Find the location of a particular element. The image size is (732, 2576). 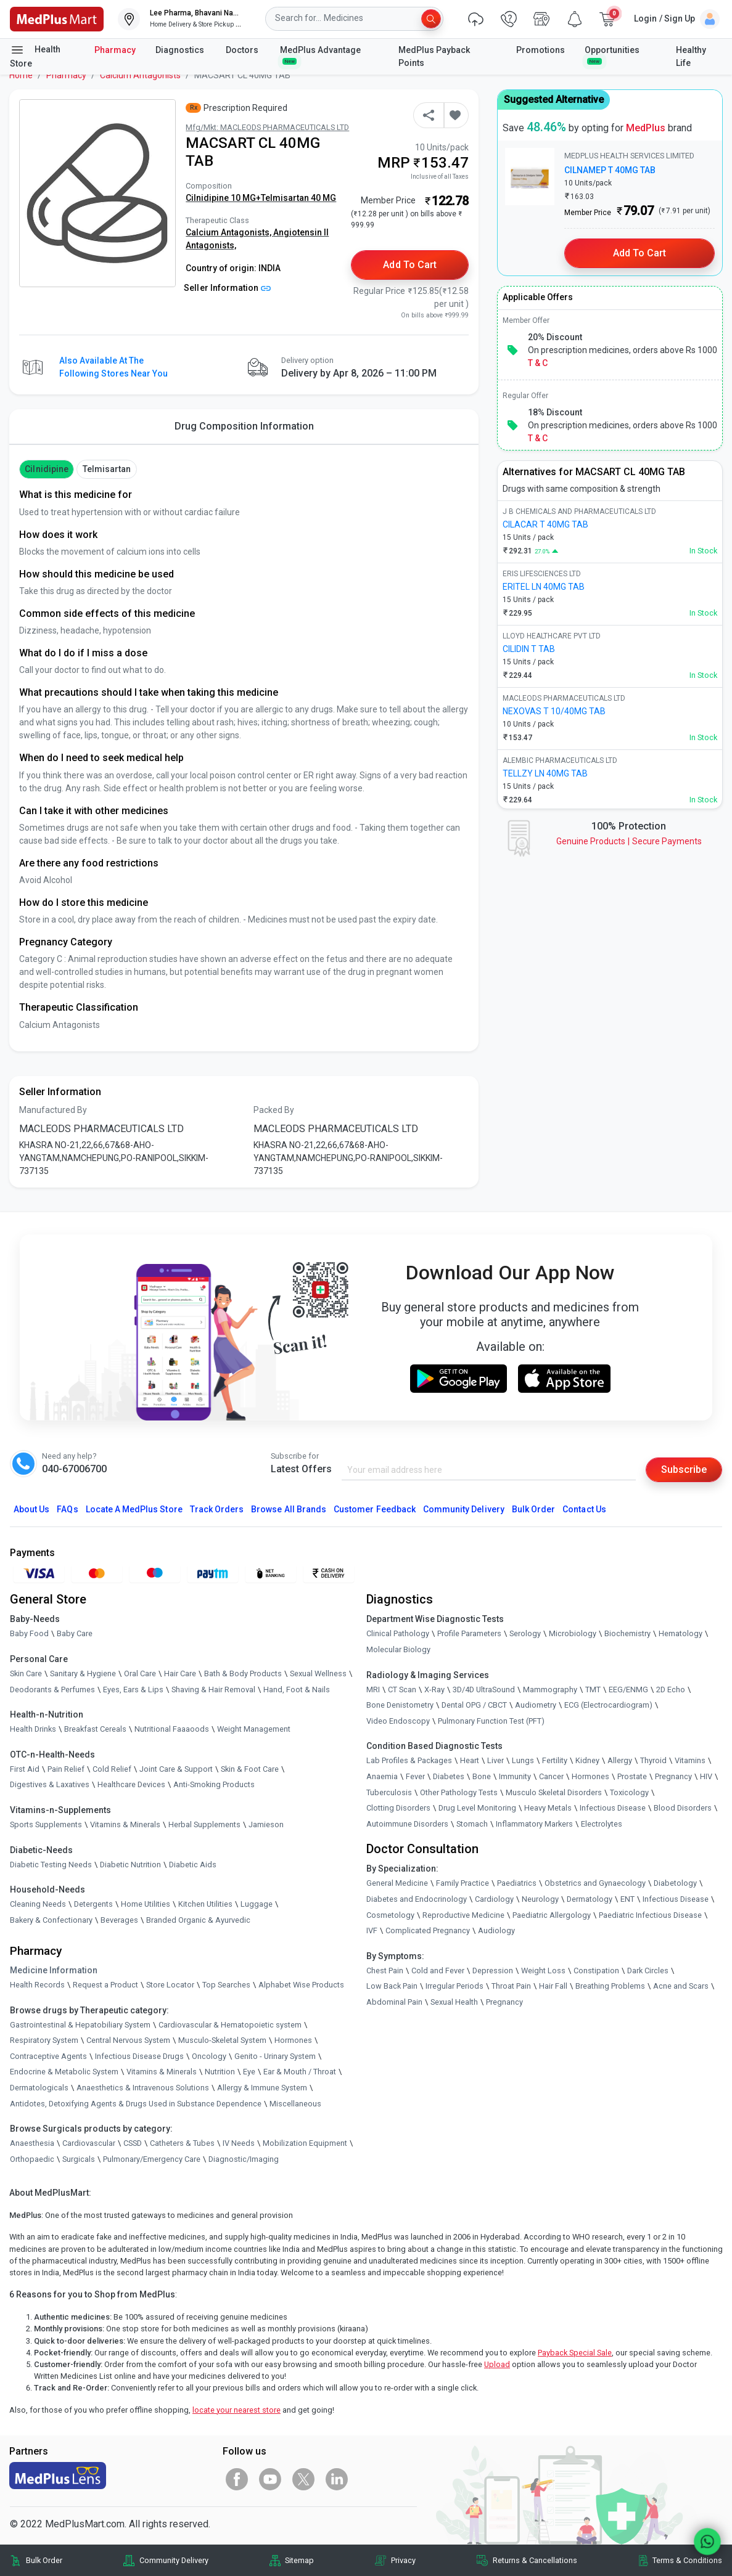

Gastrointestinal & Hepatobiliary System is located at coordinates (80, 2024).